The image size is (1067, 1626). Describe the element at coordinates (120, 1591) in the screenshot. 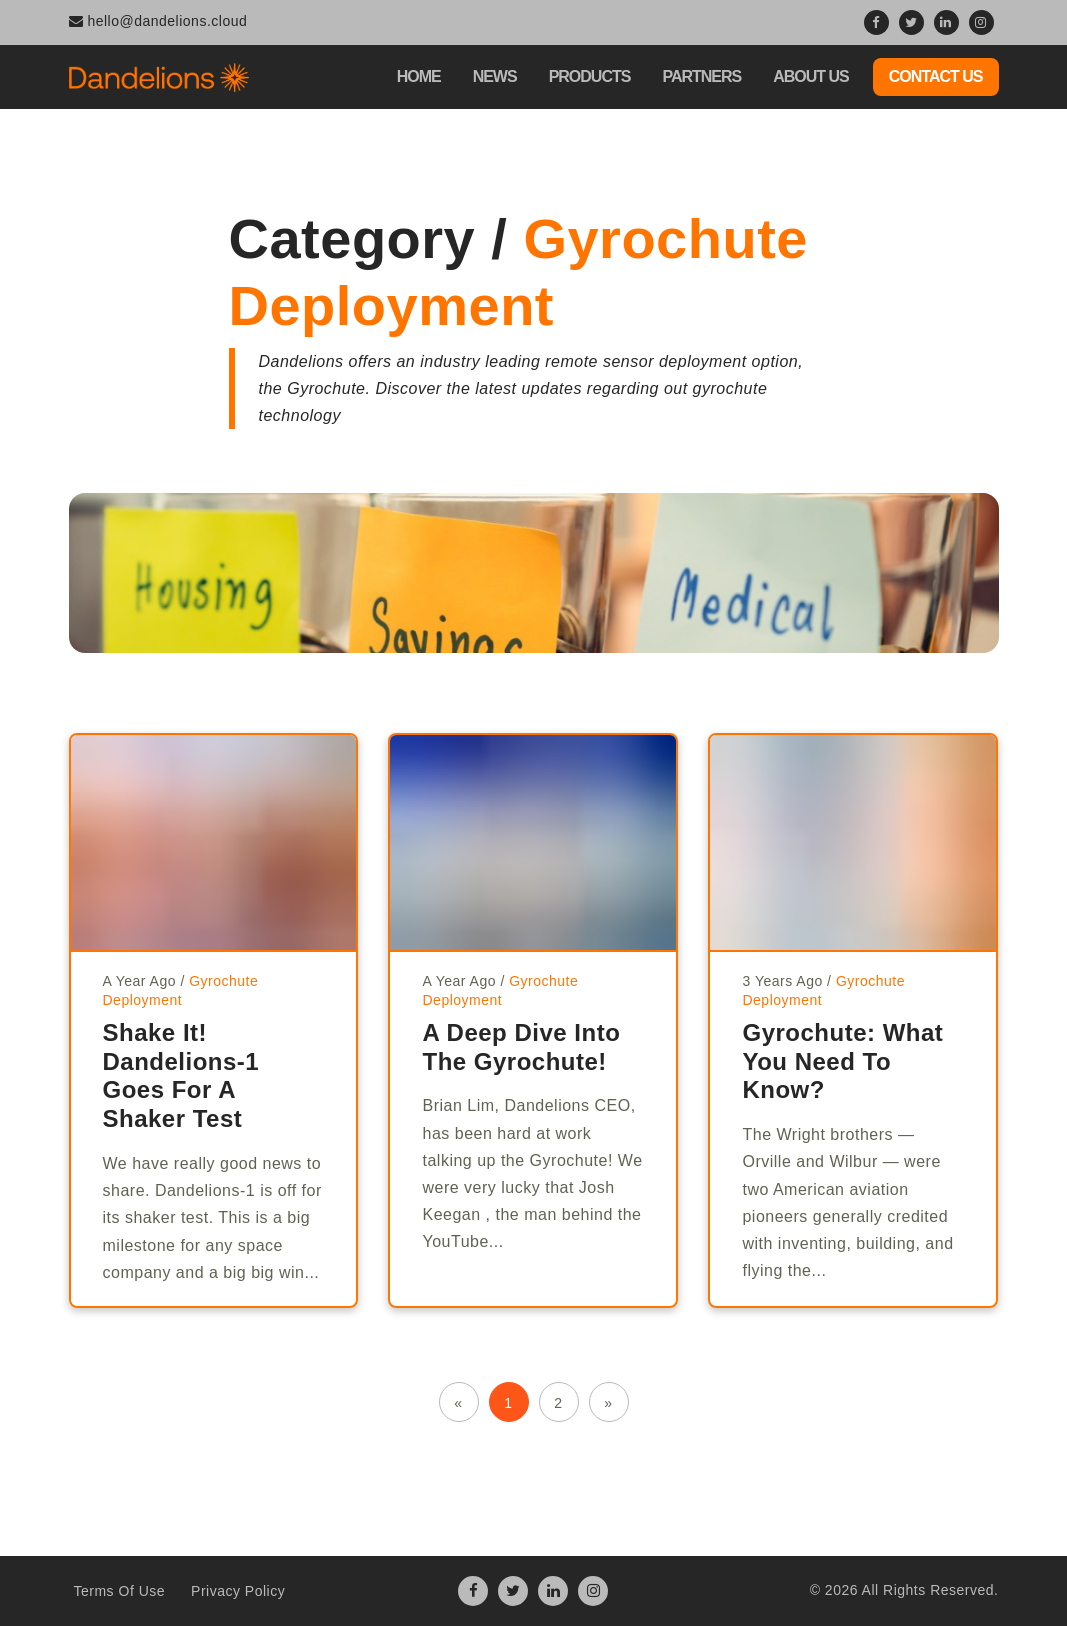

I see `Terms Of Use` at that location.